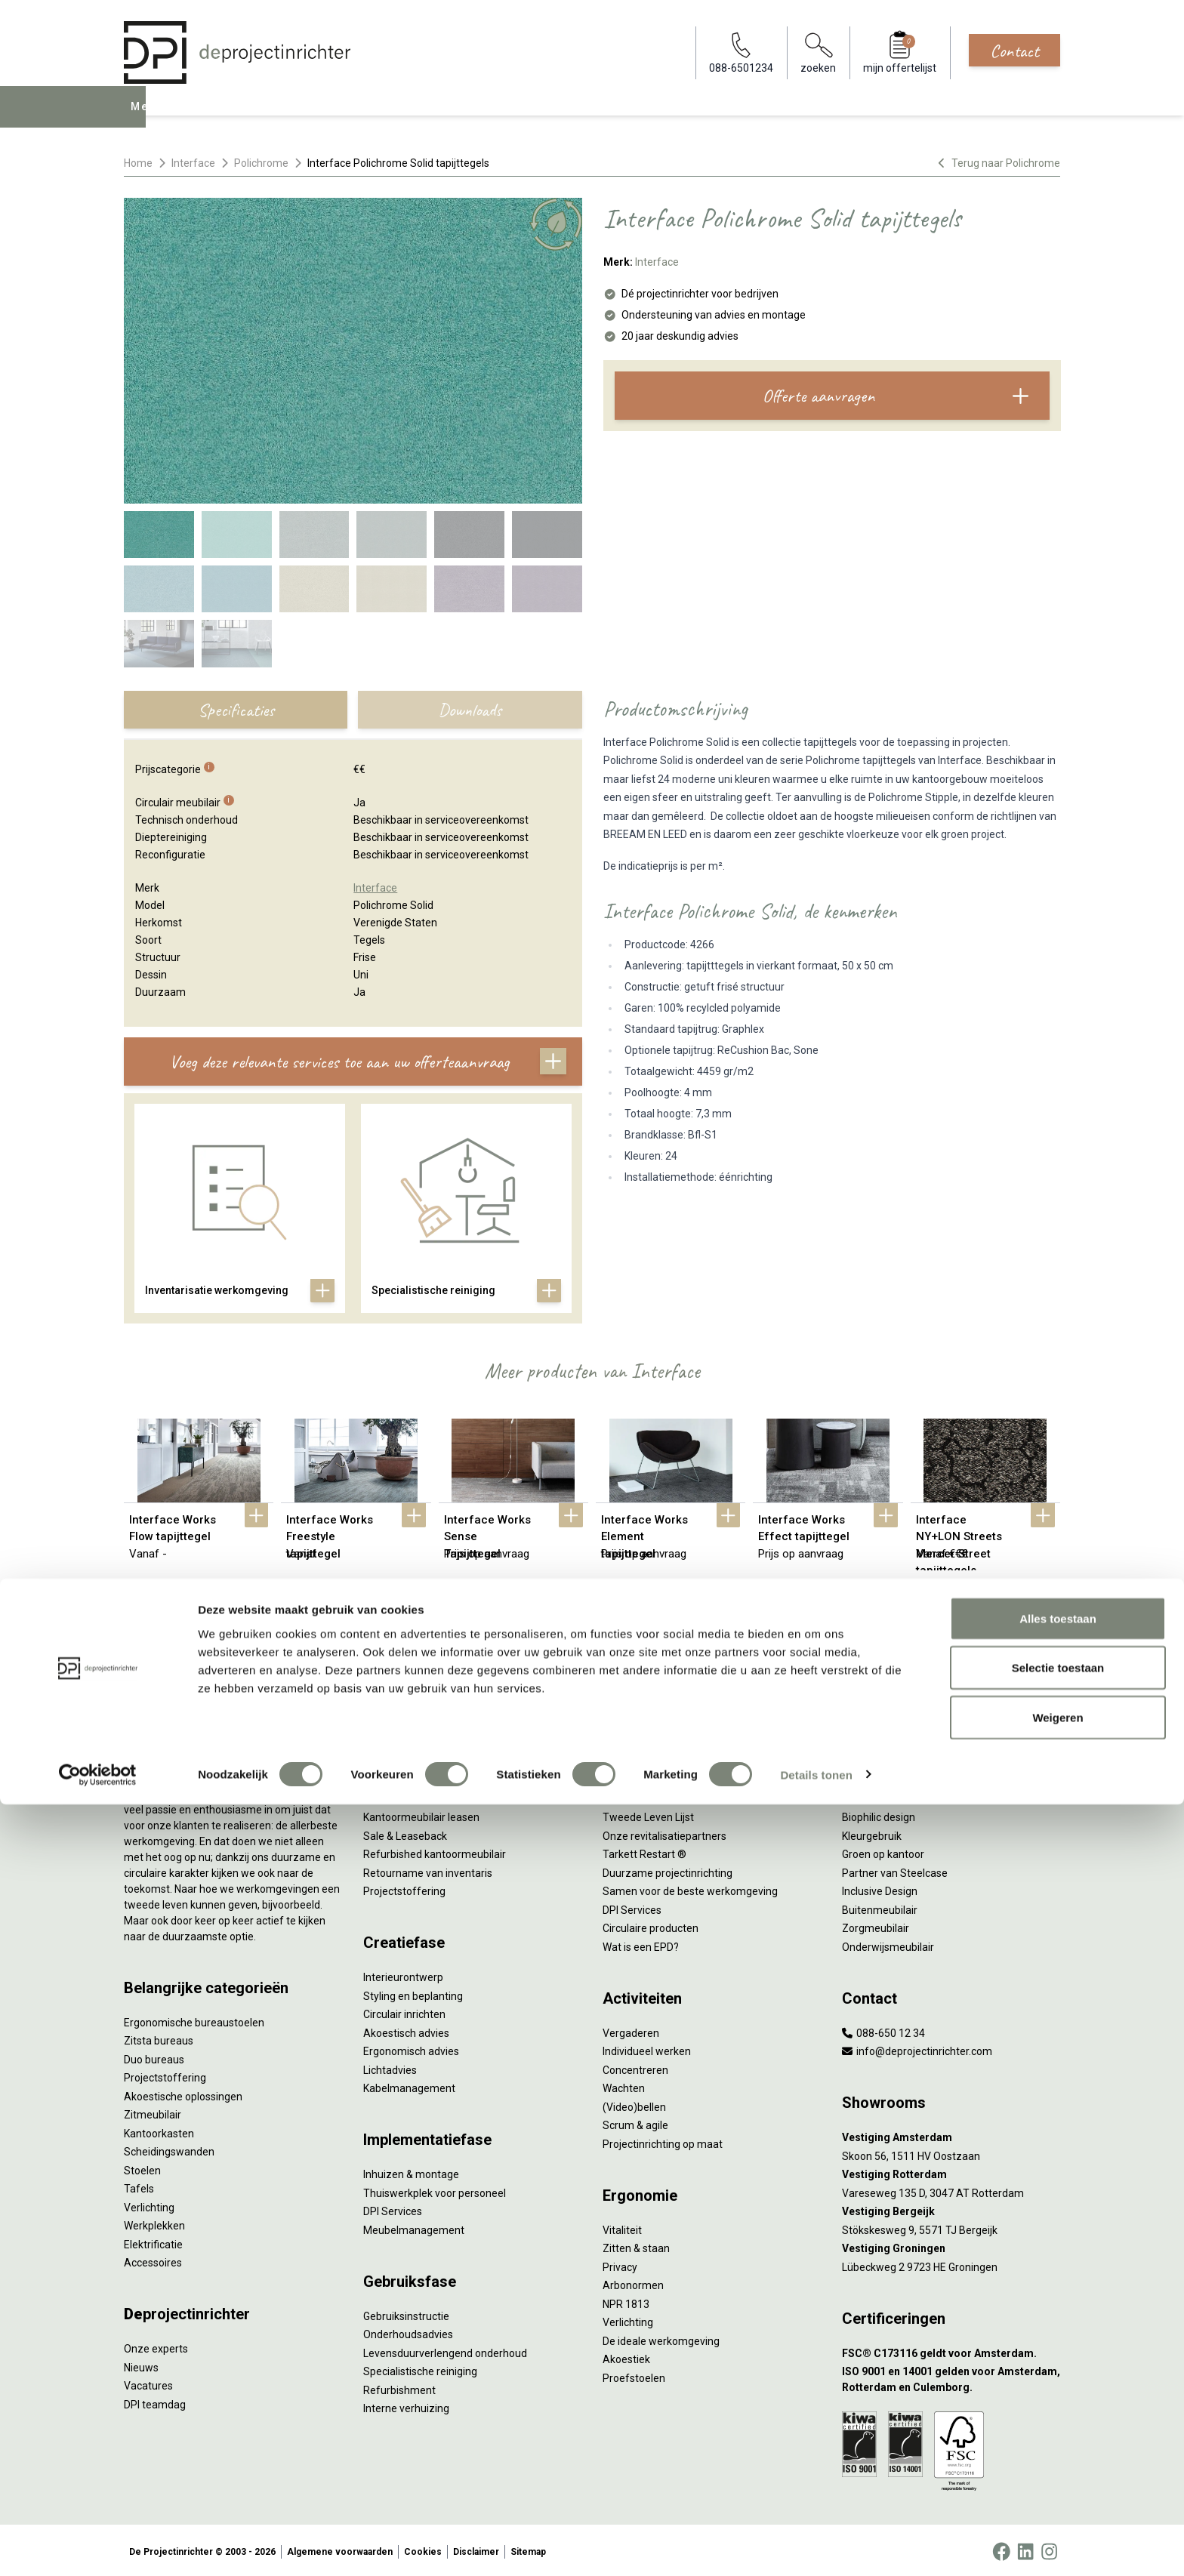 The width and height of the screenshot is (1184, 2576). What do you see at coordinates (194, 2019) in the screenshot?
I see `Ergonomische bureaustoelen` at bounding box center [194, 2019].